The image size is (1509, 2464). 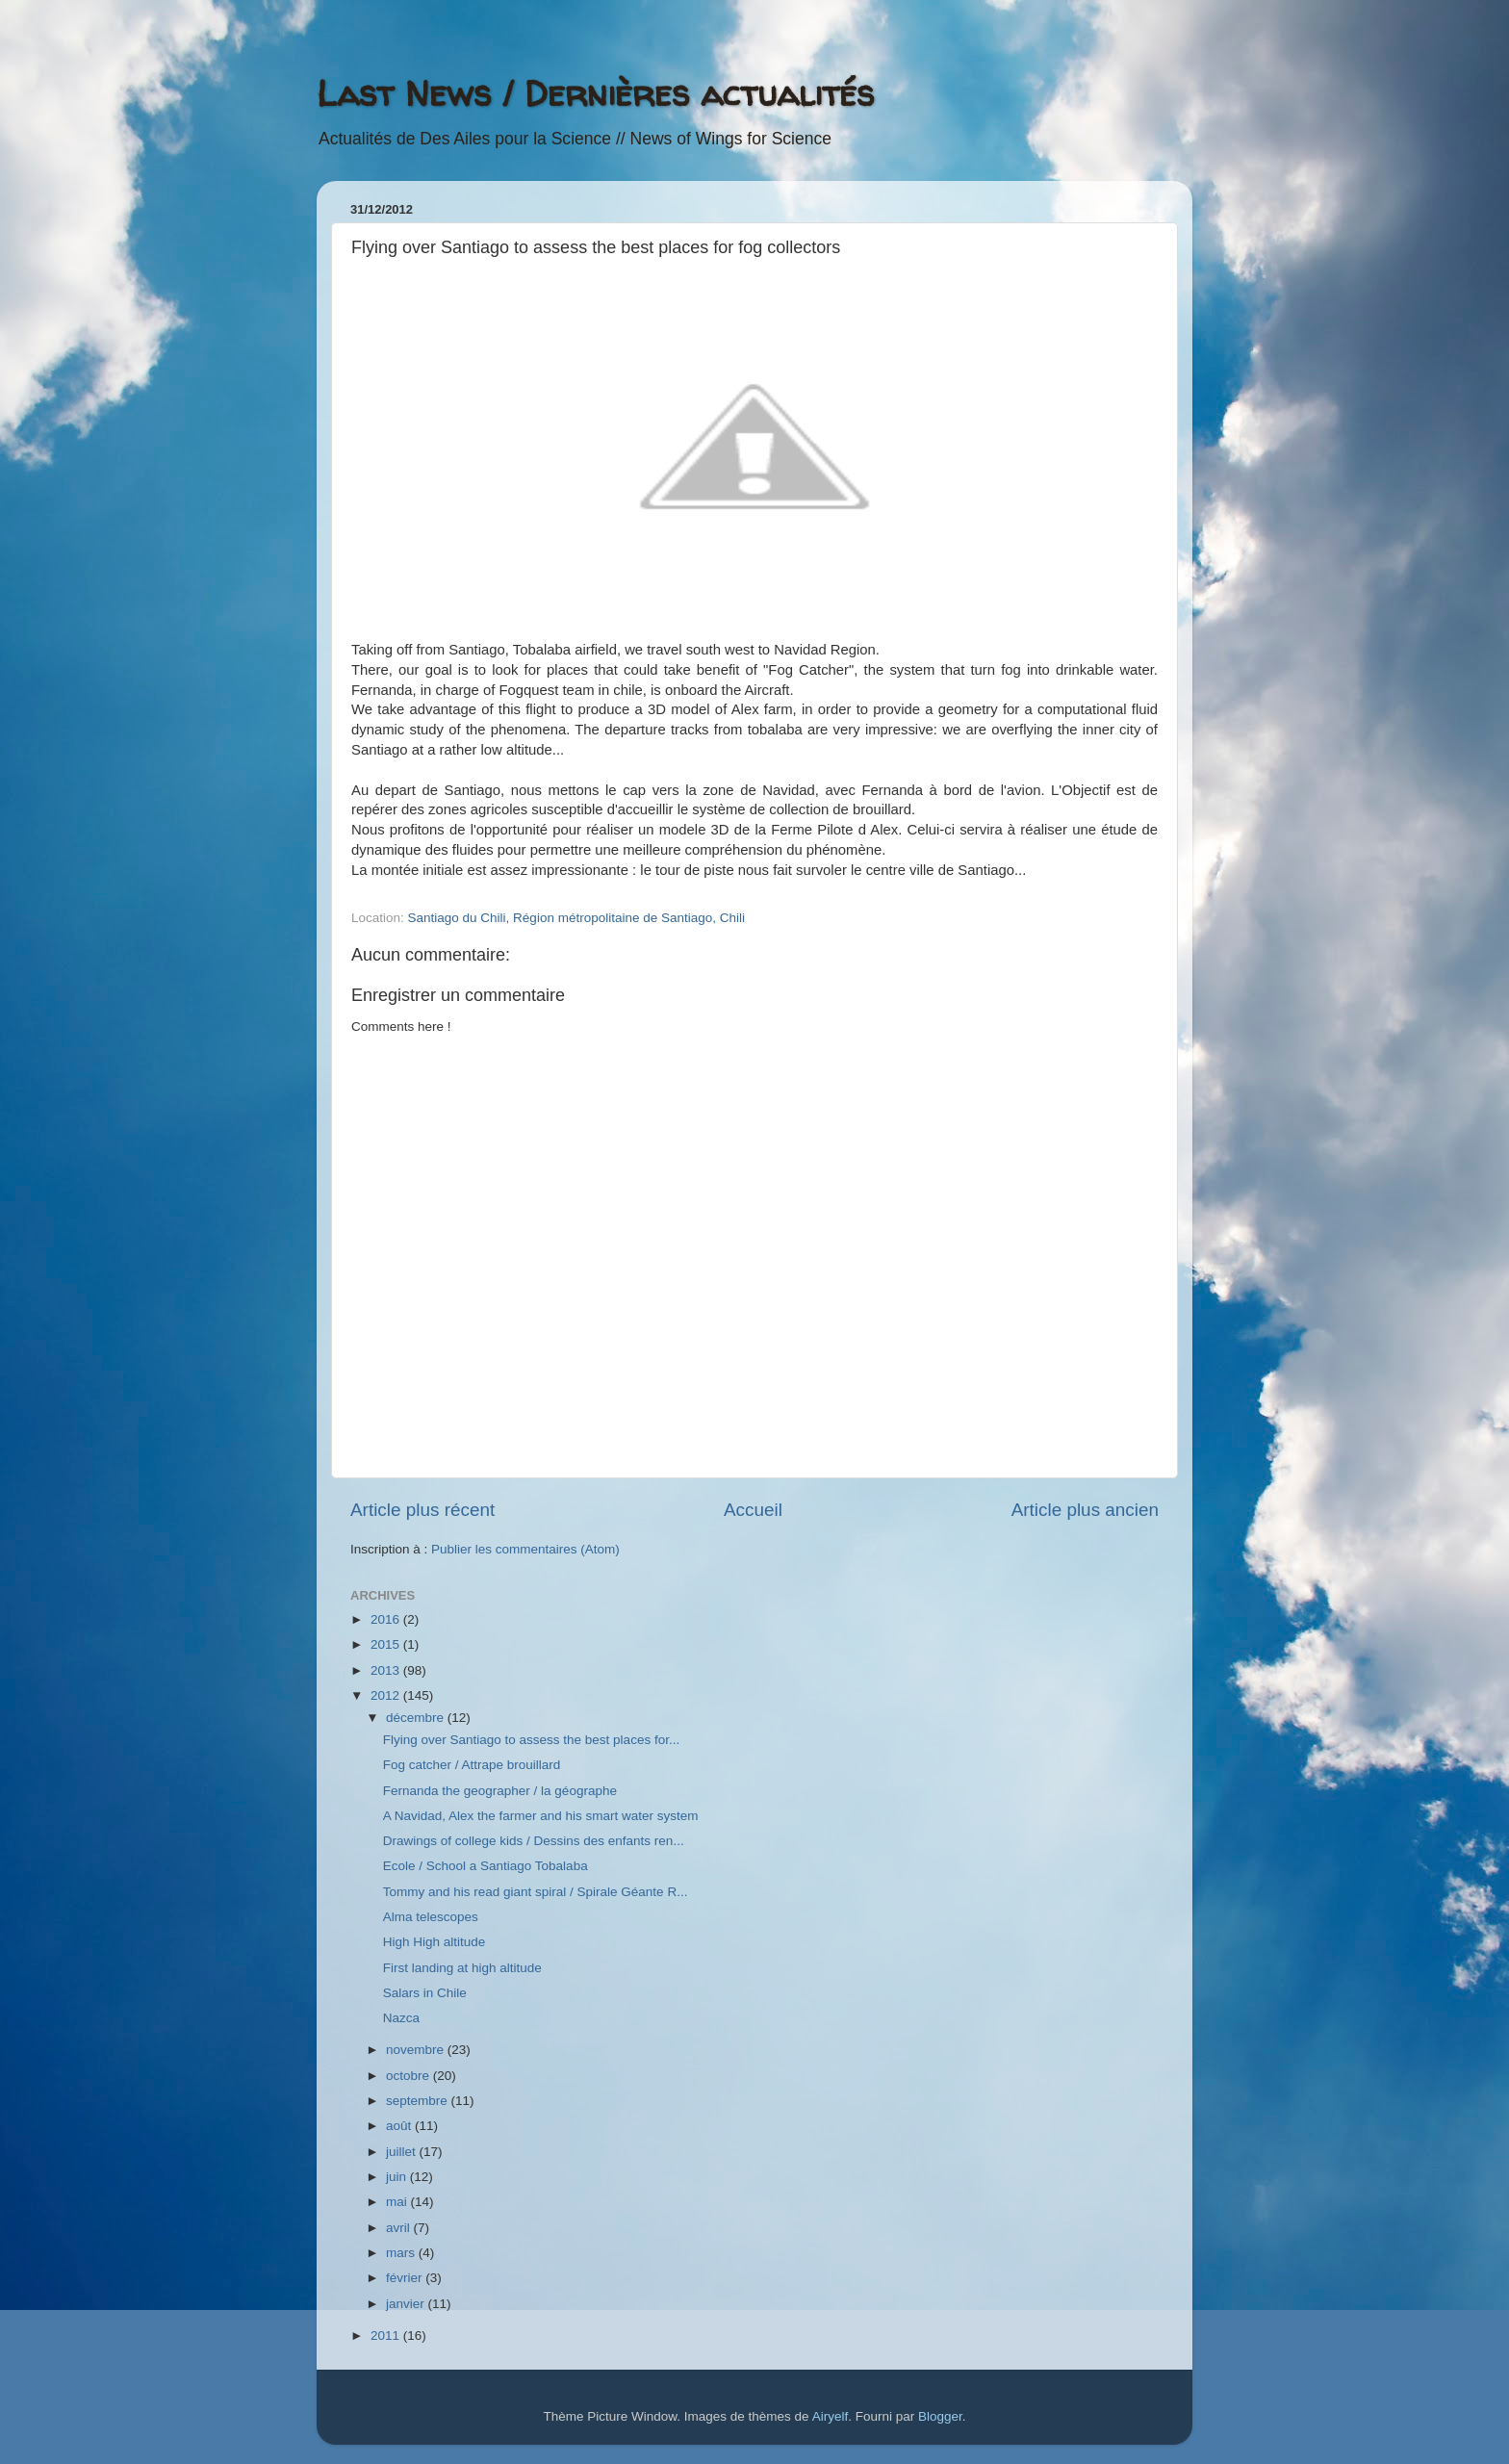 I want to click on Nazca, so click(x=401, y=2018).